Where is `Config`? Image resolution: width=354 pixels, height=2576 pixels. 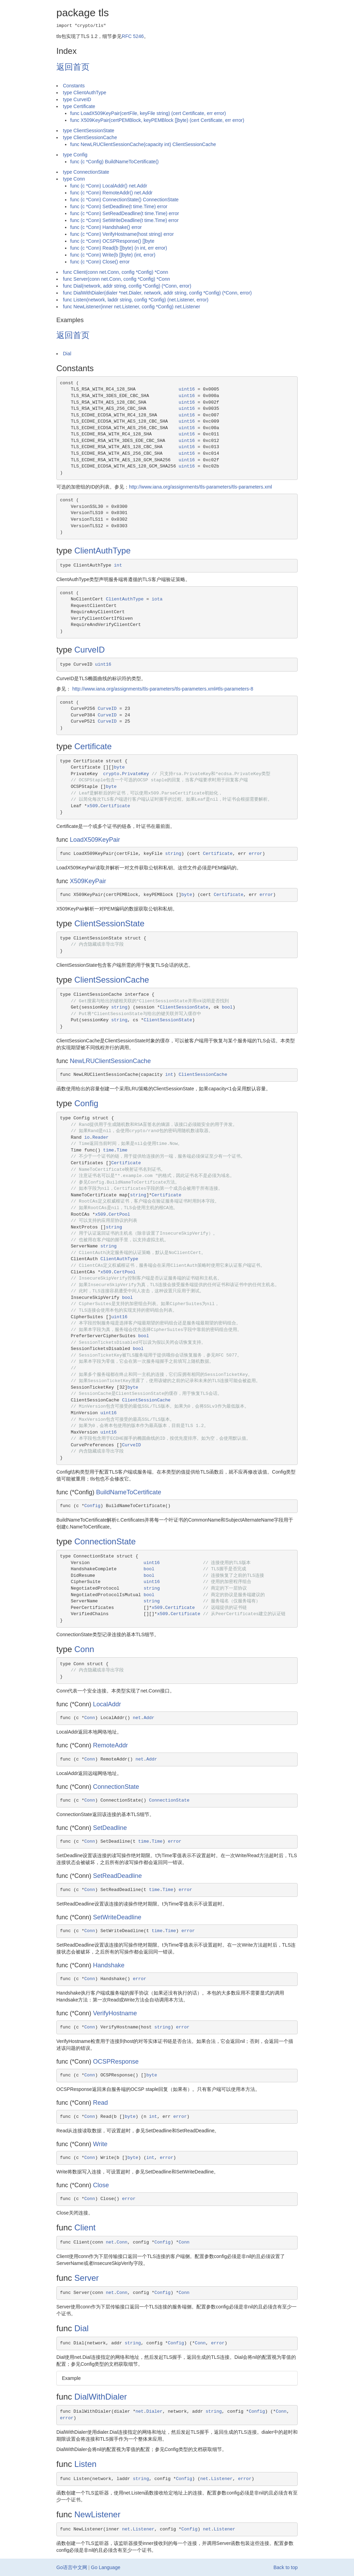
Config is located at coordinates (86, 1103).